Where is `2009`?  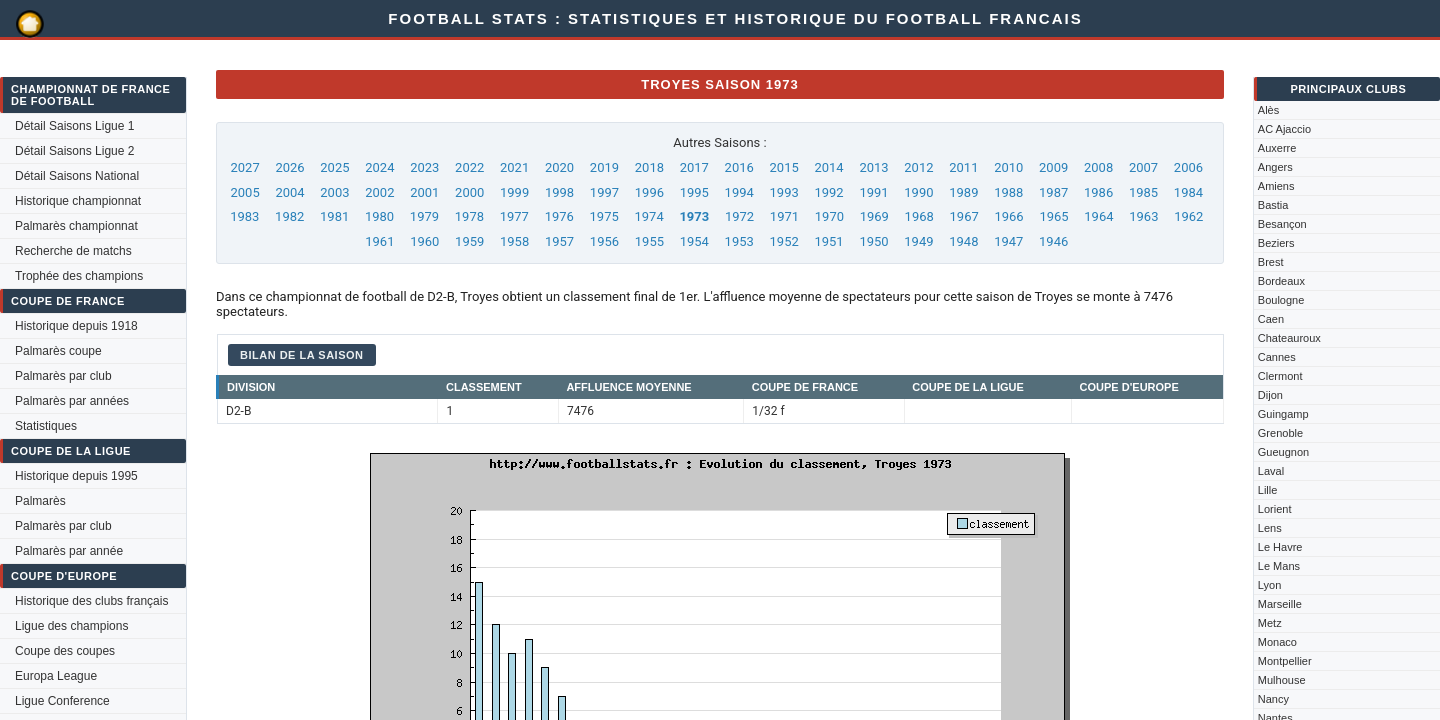 2009 is located at coordinates (1053, 167).